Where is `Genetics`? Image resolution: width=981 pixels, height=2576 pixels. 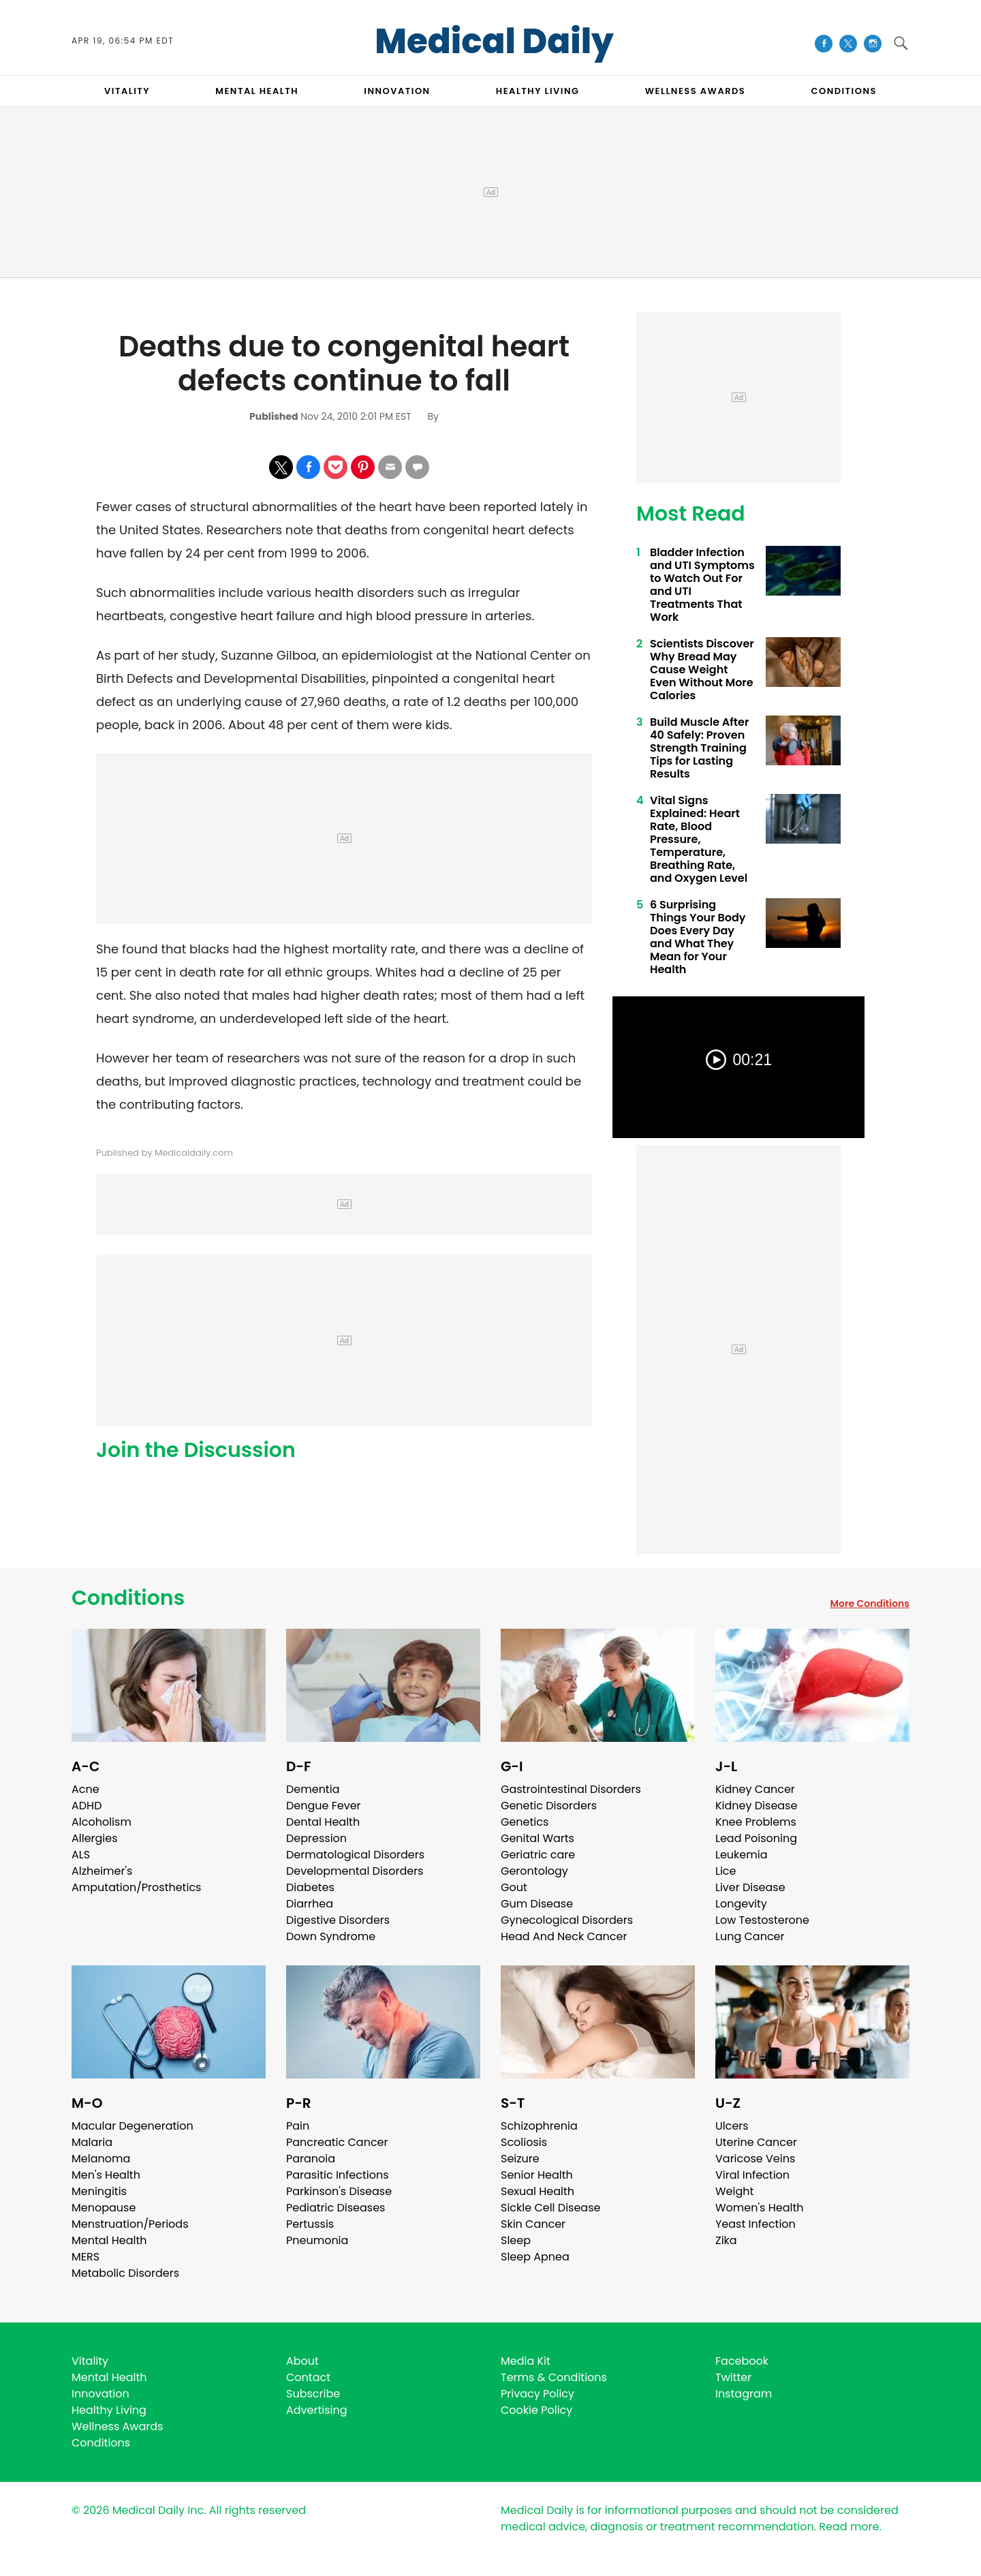
Genetics is located at coordinates (524, 1822).